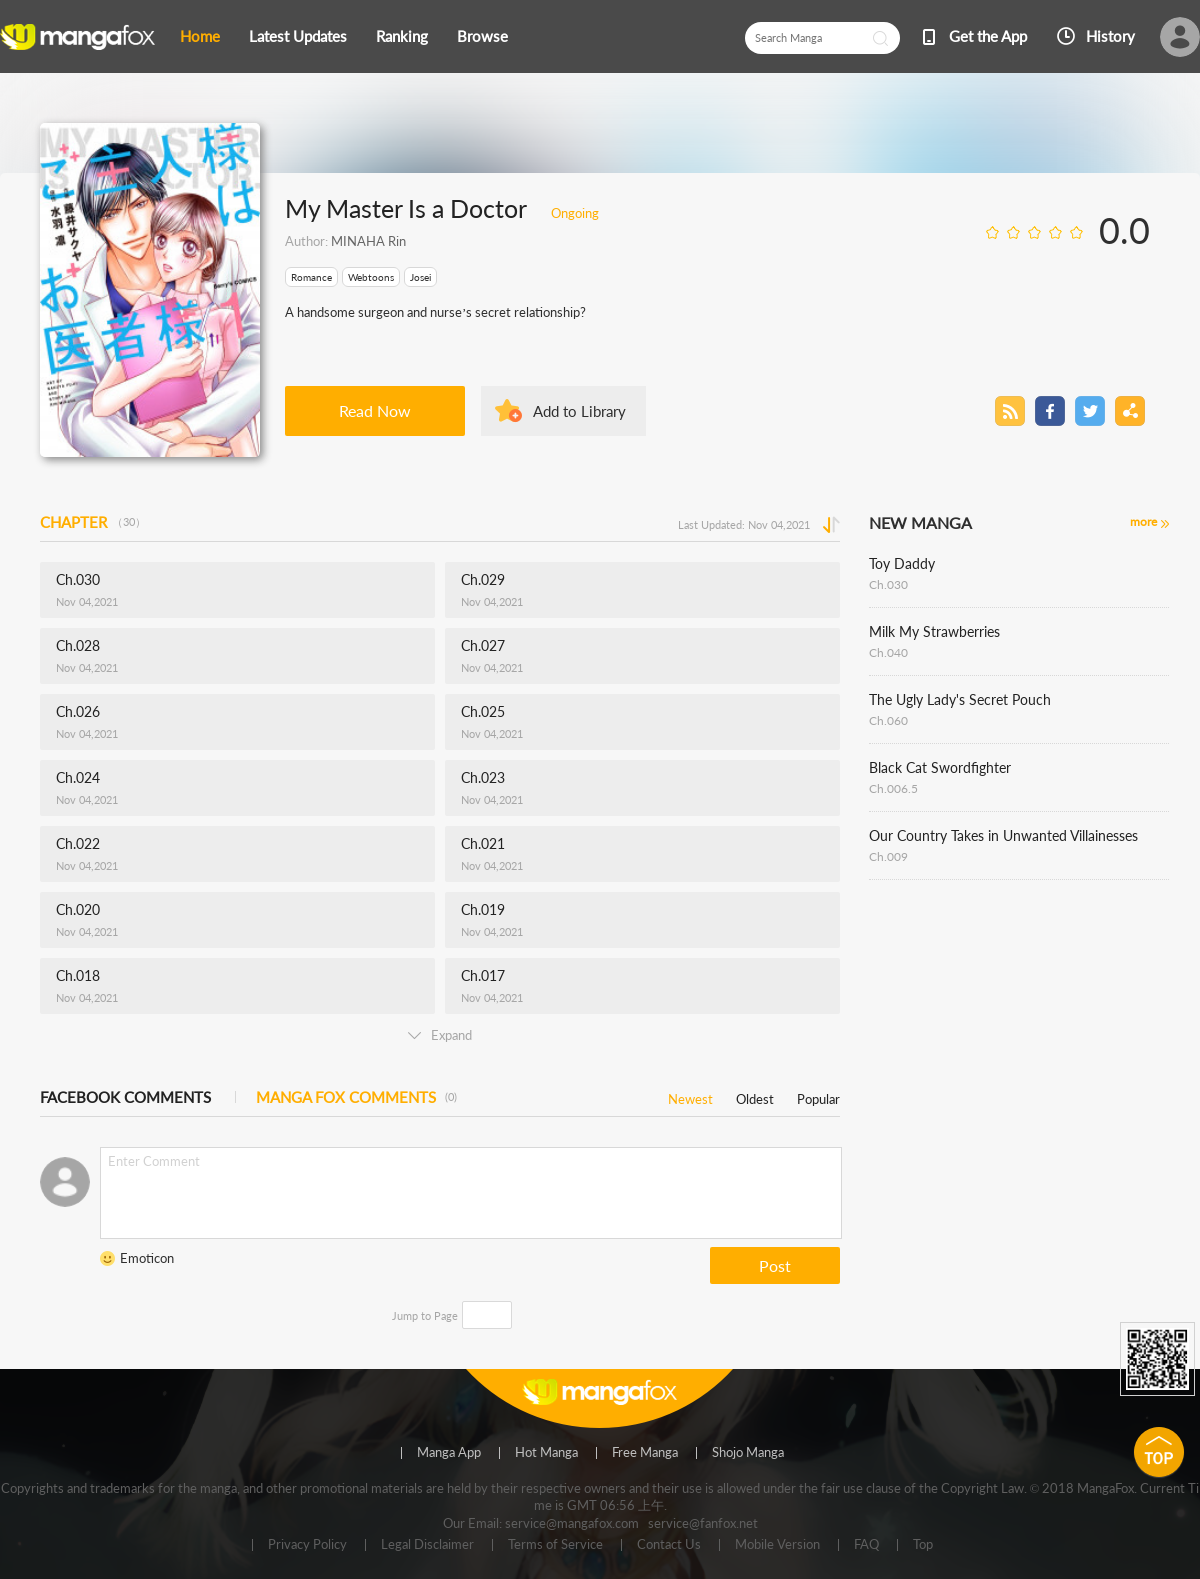  I want to click on Oldest, so click(755, 1095).